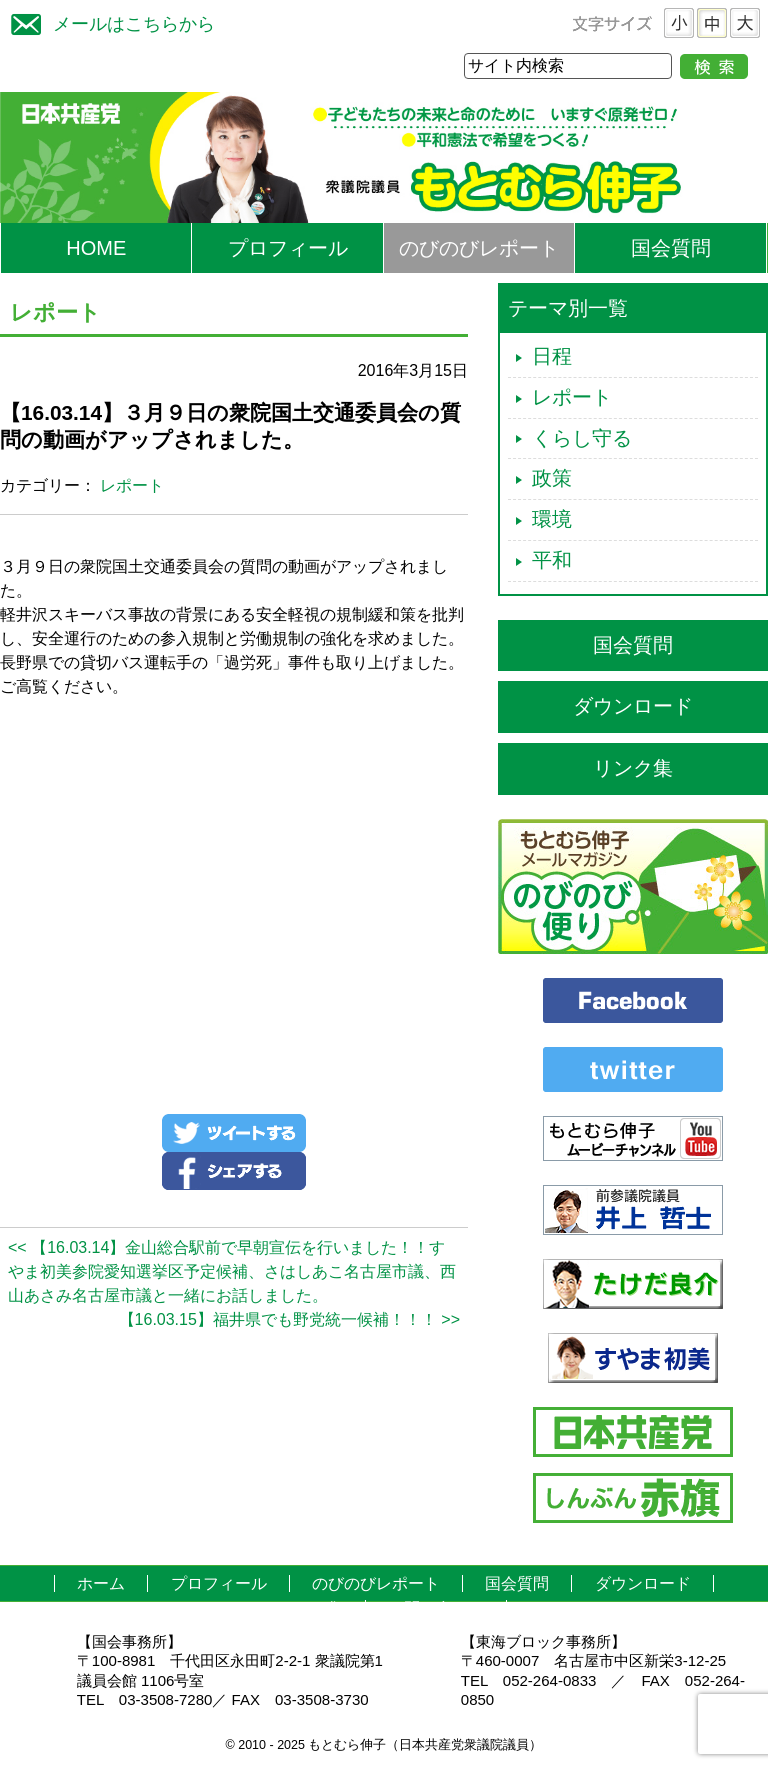  What do you see at coordinates (132, 485) in the screenshot?
I see `レポート` at bounding box center [132, 485].